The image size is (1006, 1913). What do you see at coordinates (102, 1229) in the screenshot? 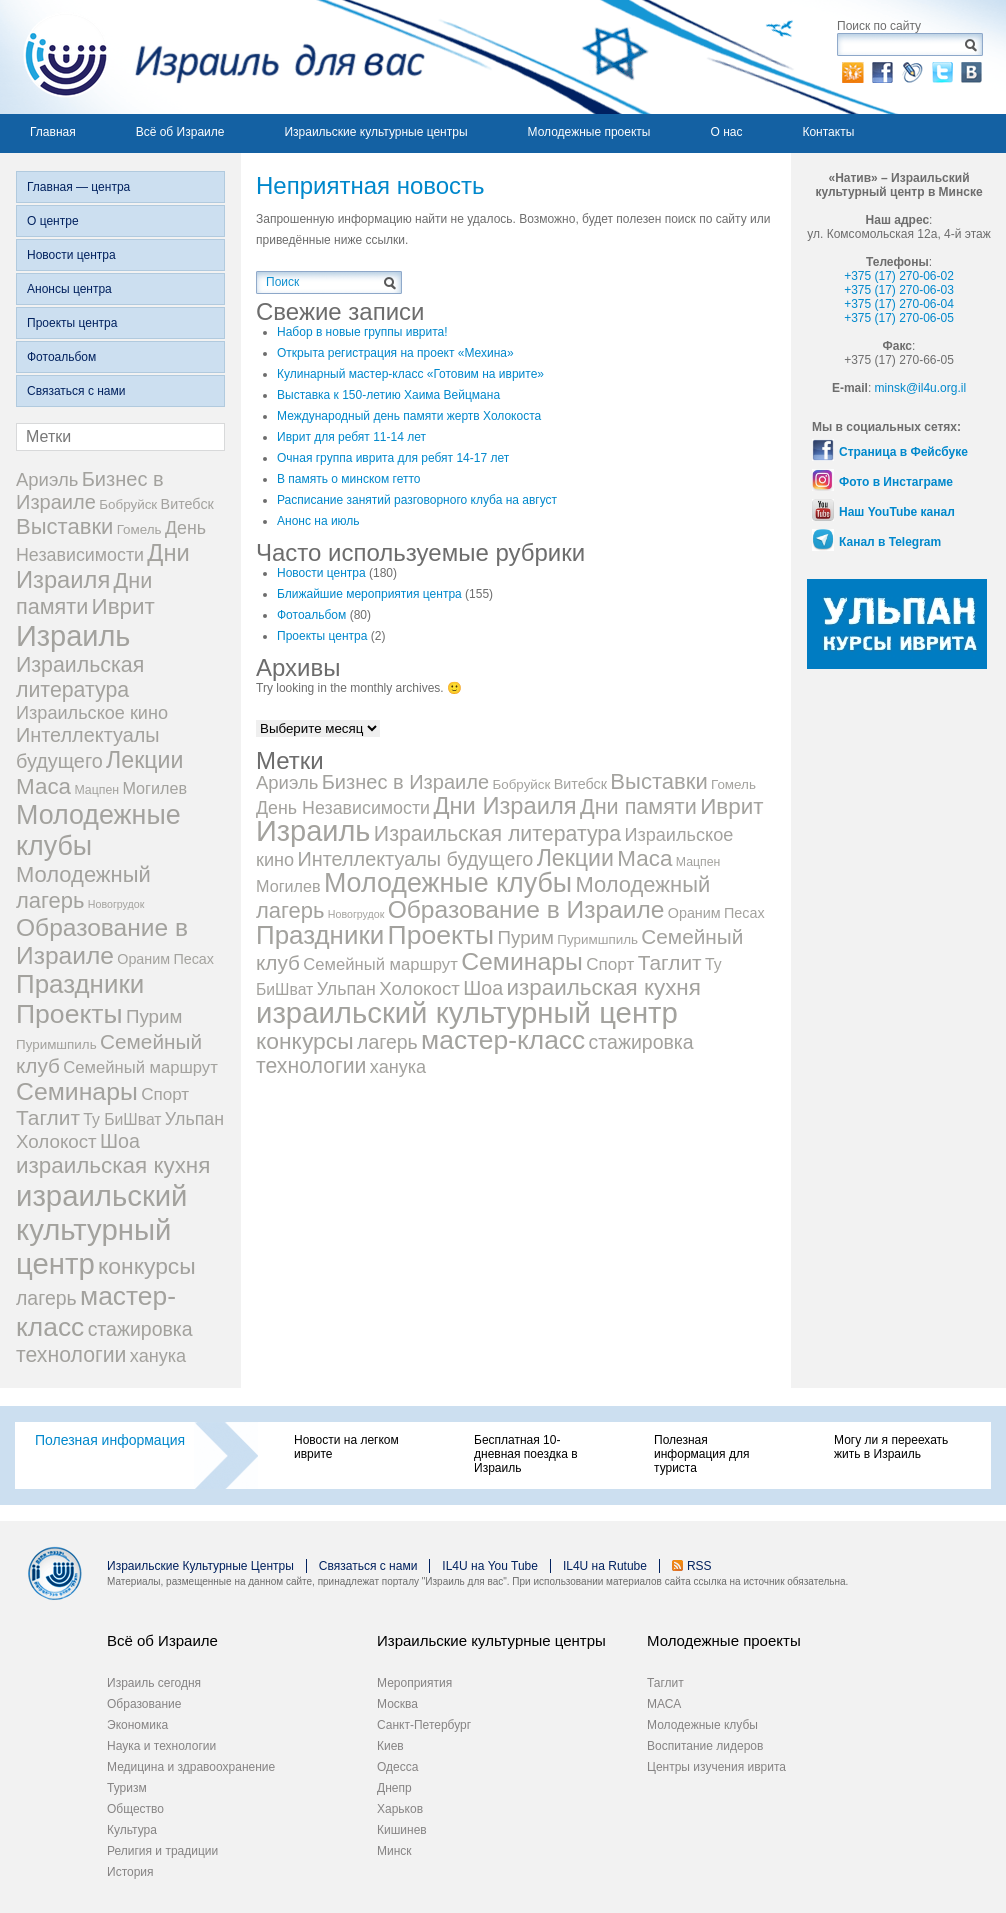
I see `израильский культурный центр [израильский культурный центр (214 элементов)]` at bounding box center [102, 1229].